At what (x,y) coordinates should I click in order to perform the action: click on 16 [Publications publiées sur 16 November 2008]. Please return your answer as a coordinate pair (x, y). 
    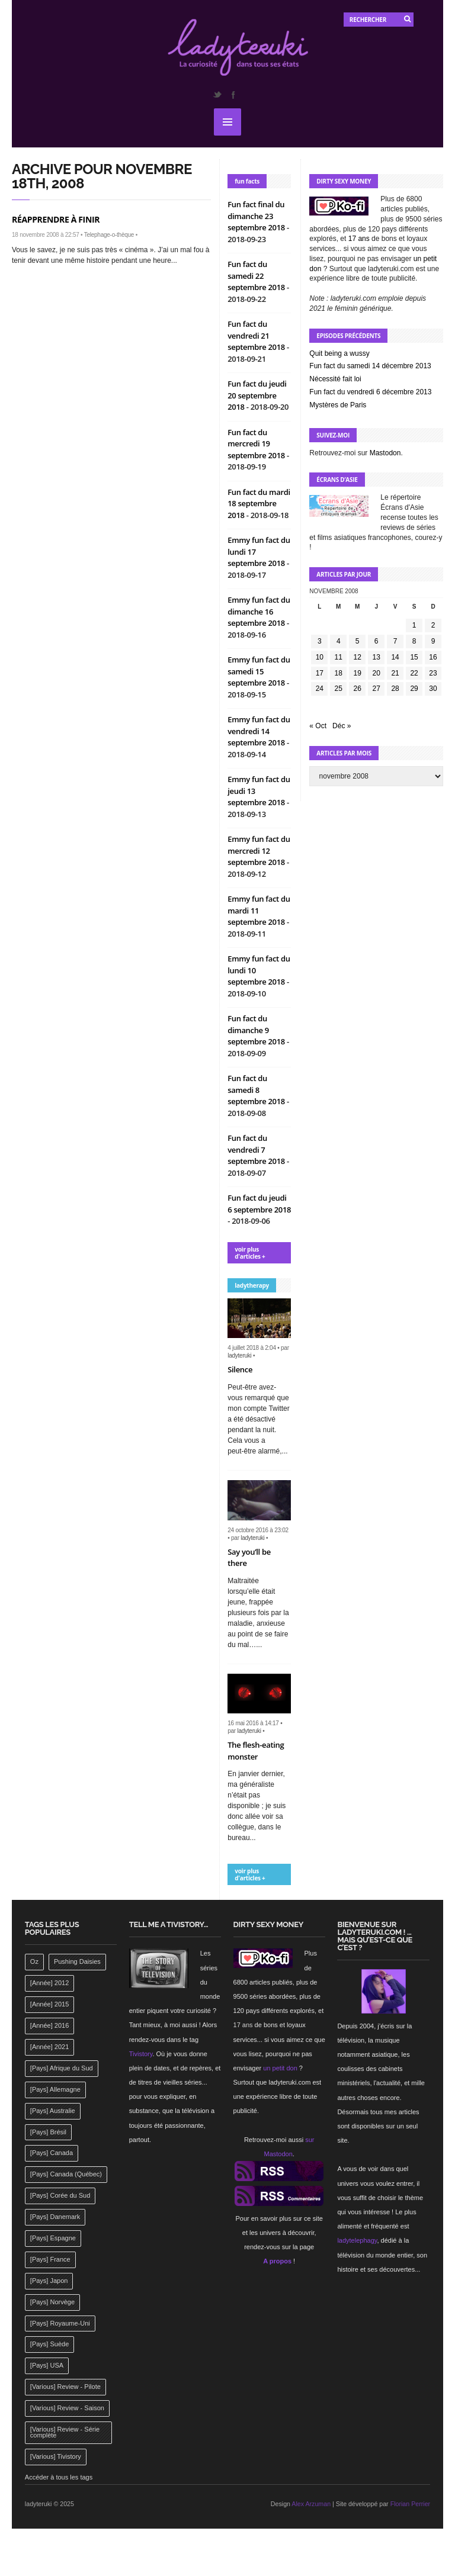
    Looking at the image, I should click on (433, 657).